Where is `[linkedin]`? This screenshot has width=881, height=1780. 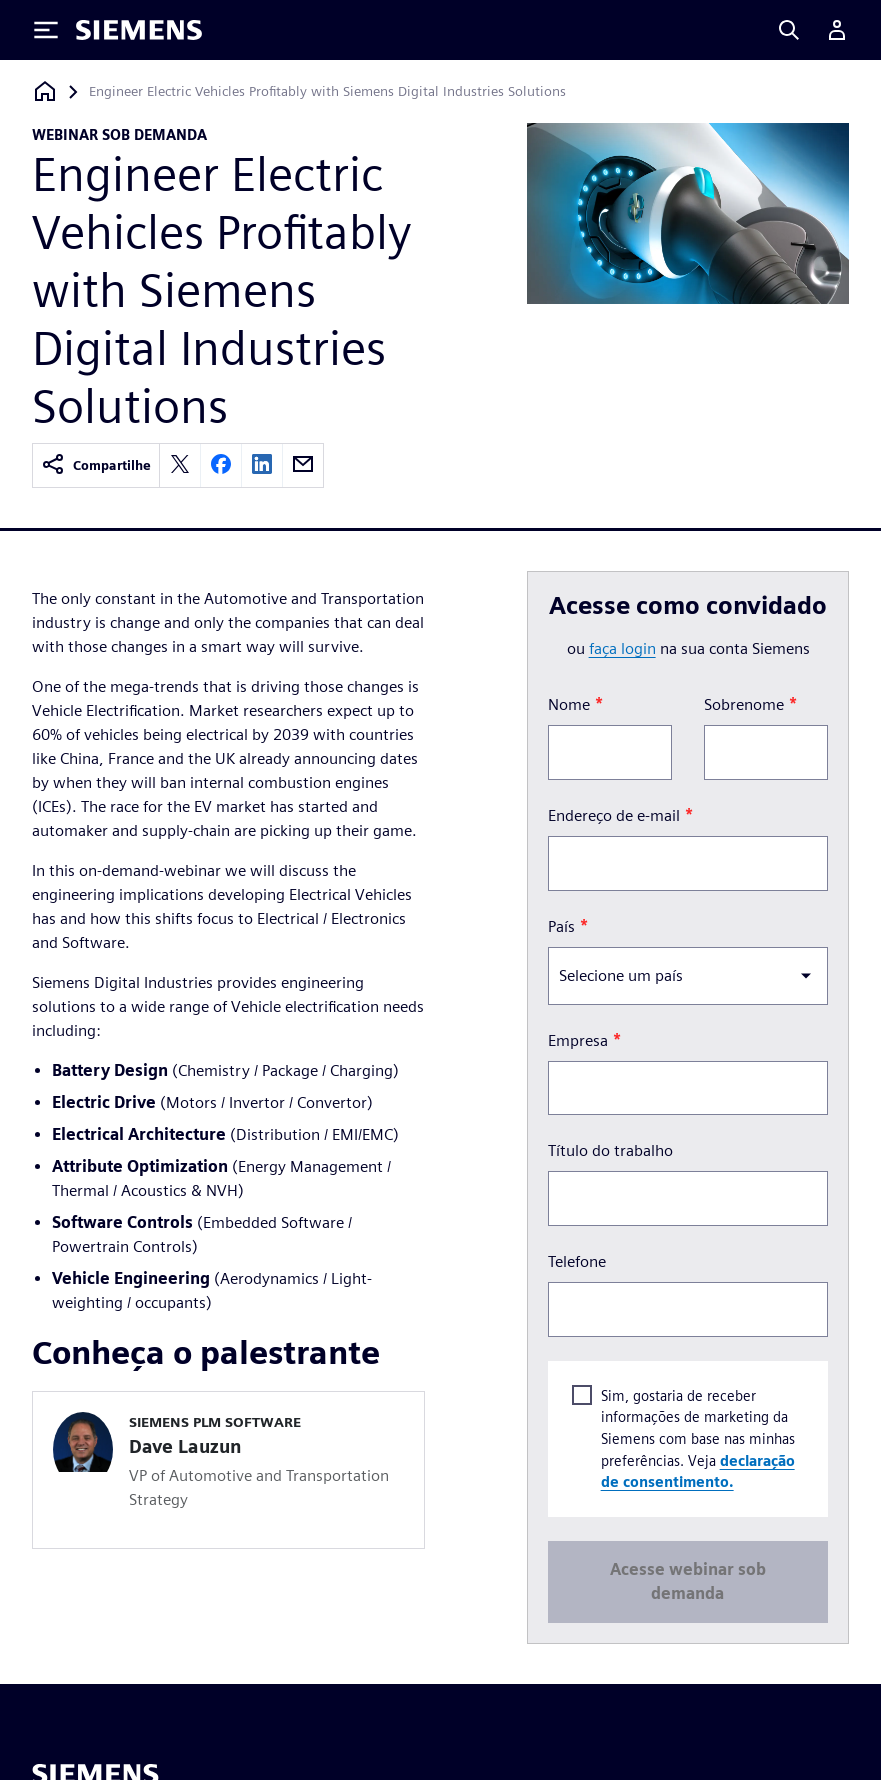
[linkedin] is located at coordinates (262, 465).